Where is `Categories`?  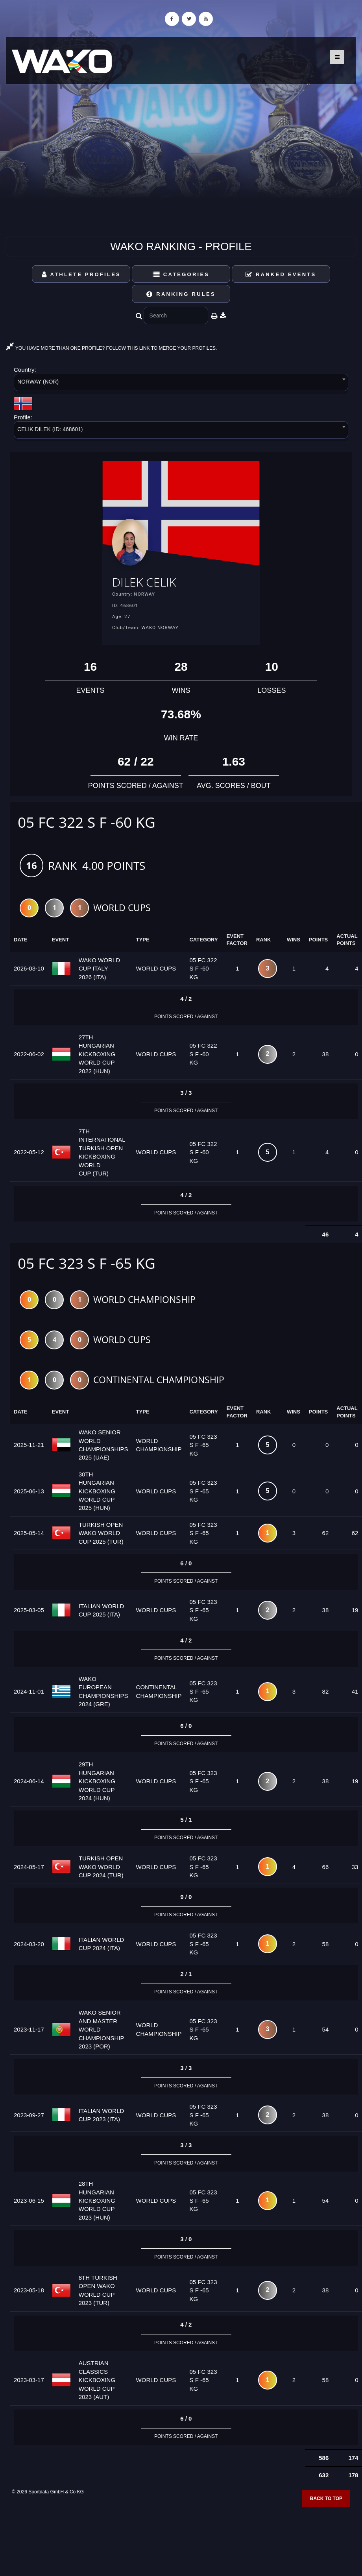 Categories is located at coordinates (181, 274).